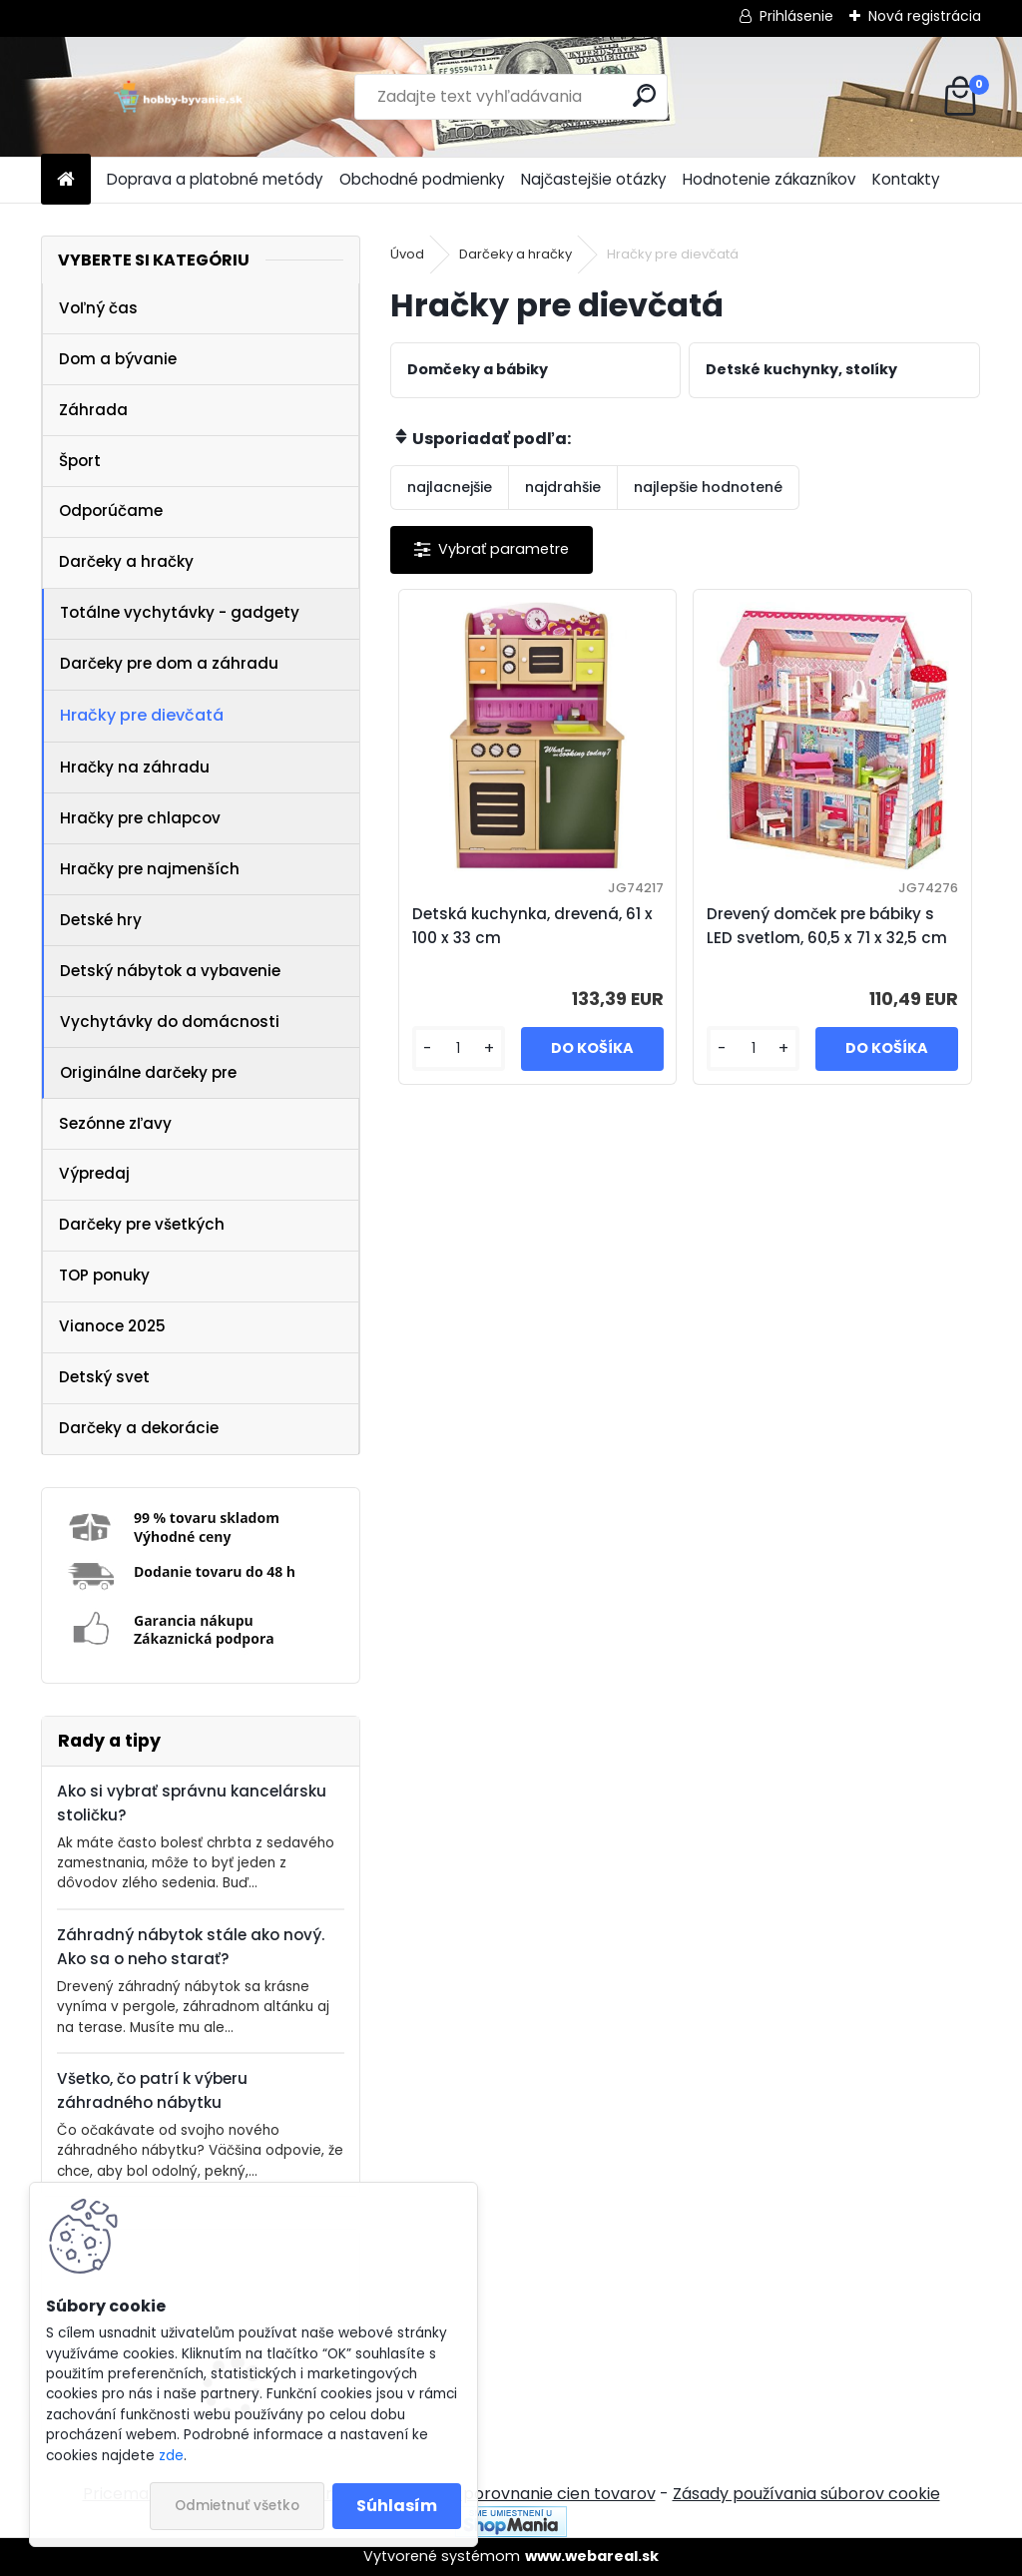 This screenshot has width=1022, height=2576. What do you see at coordinates (115, 1123) in the screenshot?
I see `Sezónne zľavy` at bounding box center [115, 1123].